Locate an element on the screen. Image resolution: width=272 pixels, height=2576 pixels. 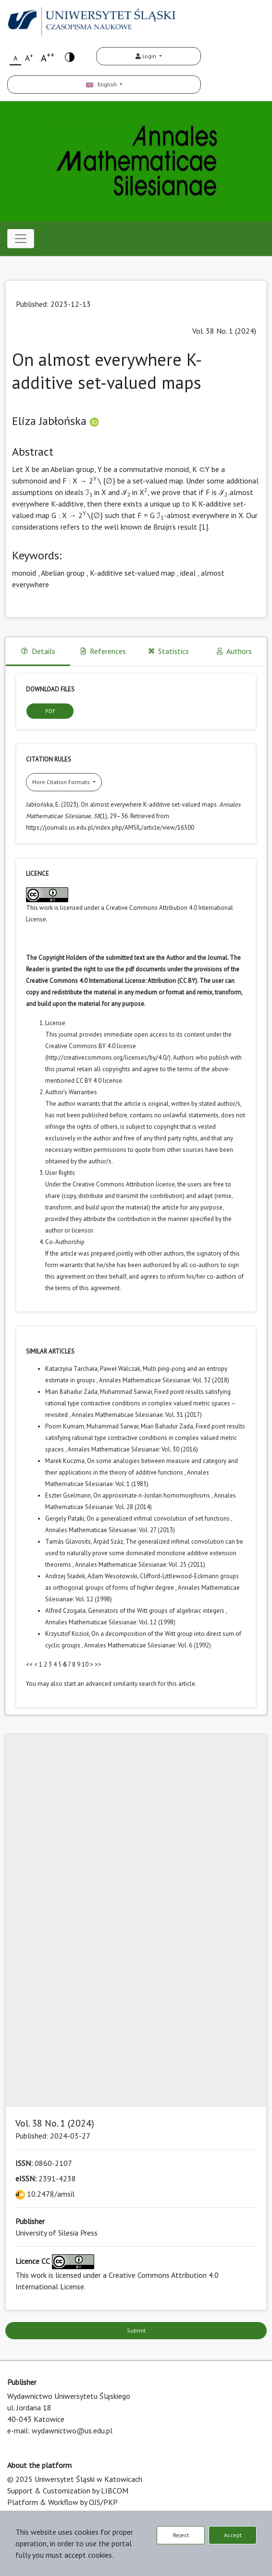
Details is located at coordinates (38, 651).